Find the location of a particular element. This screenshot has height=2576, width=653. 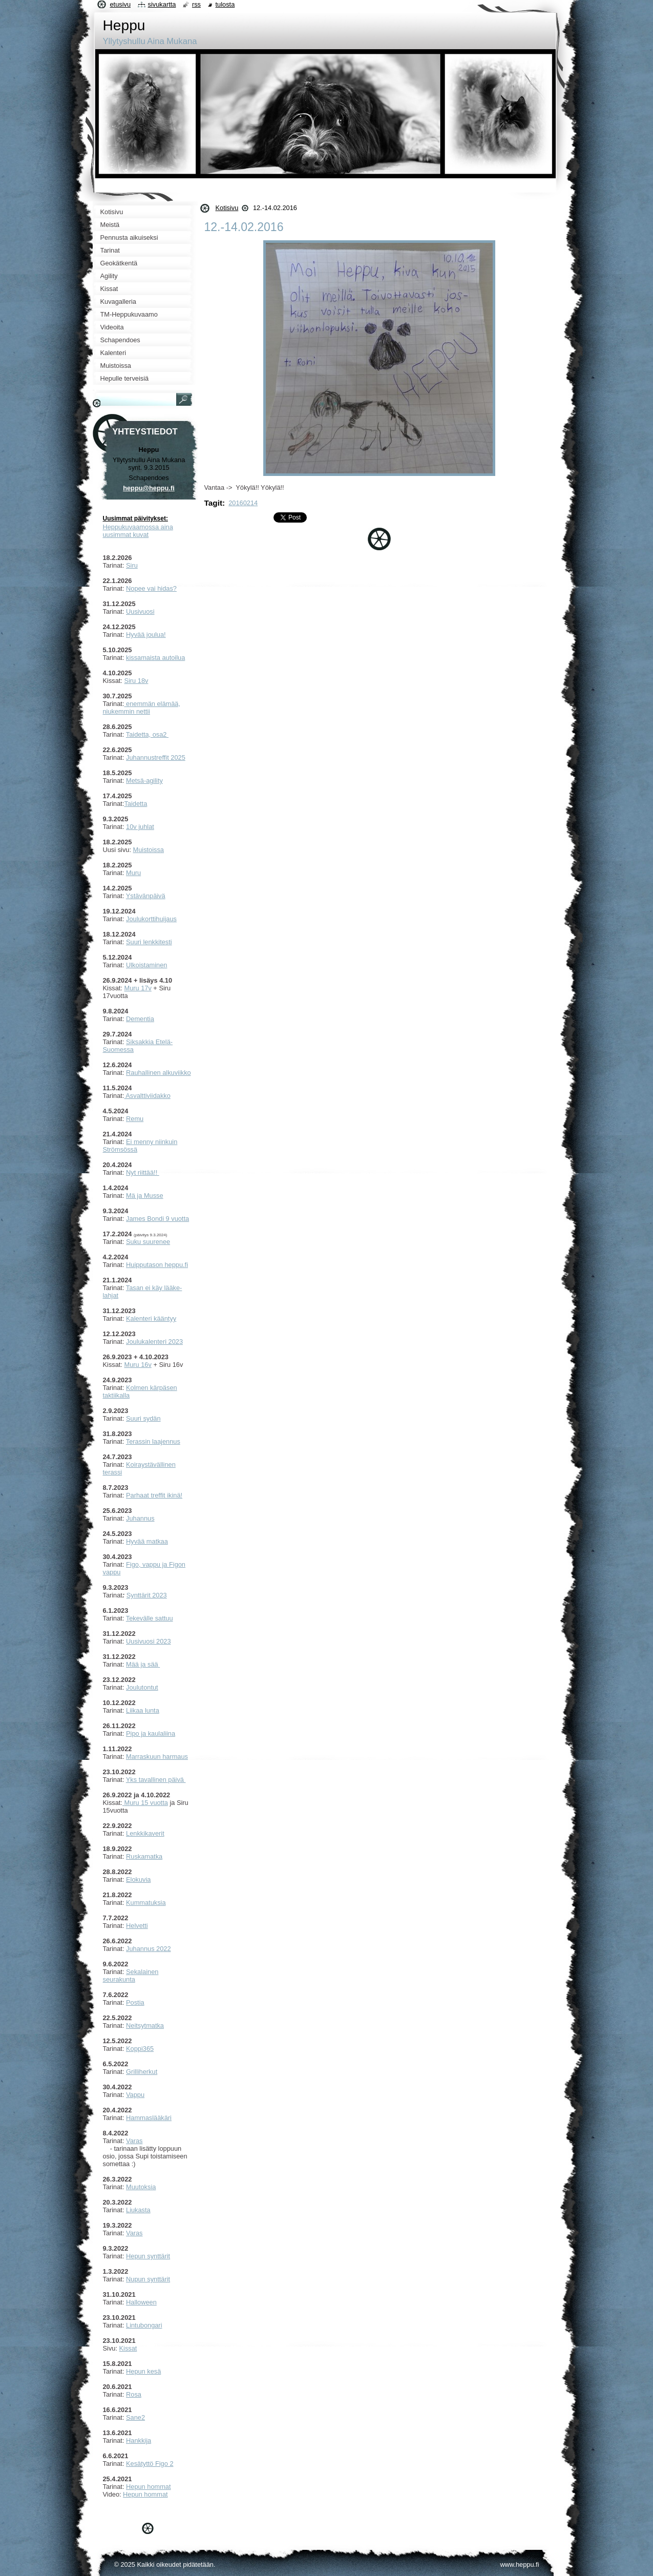

Hepun synttärit is located at coordinates (148, 2256).